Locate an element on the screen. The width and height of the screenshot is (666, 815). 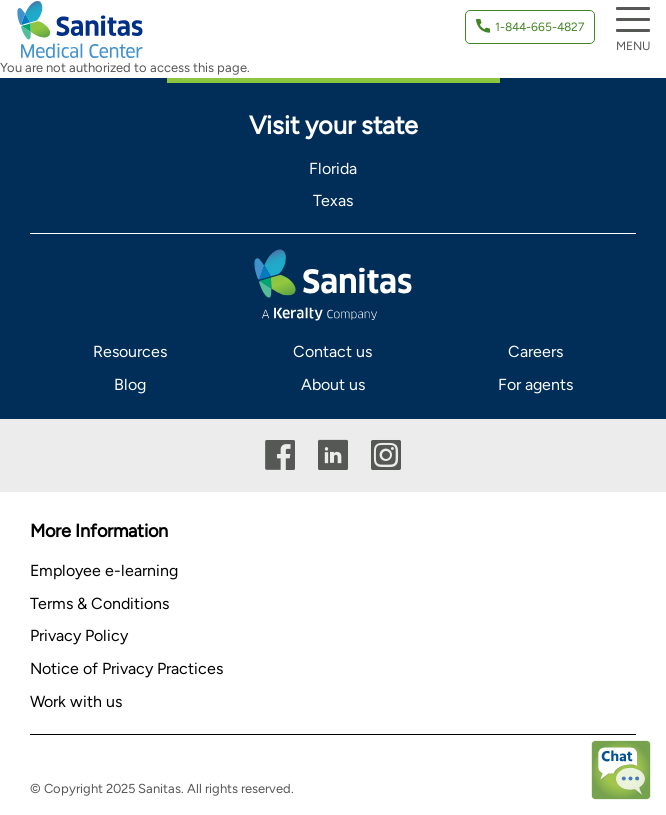
Contact us is located at coordinates (332, 351).